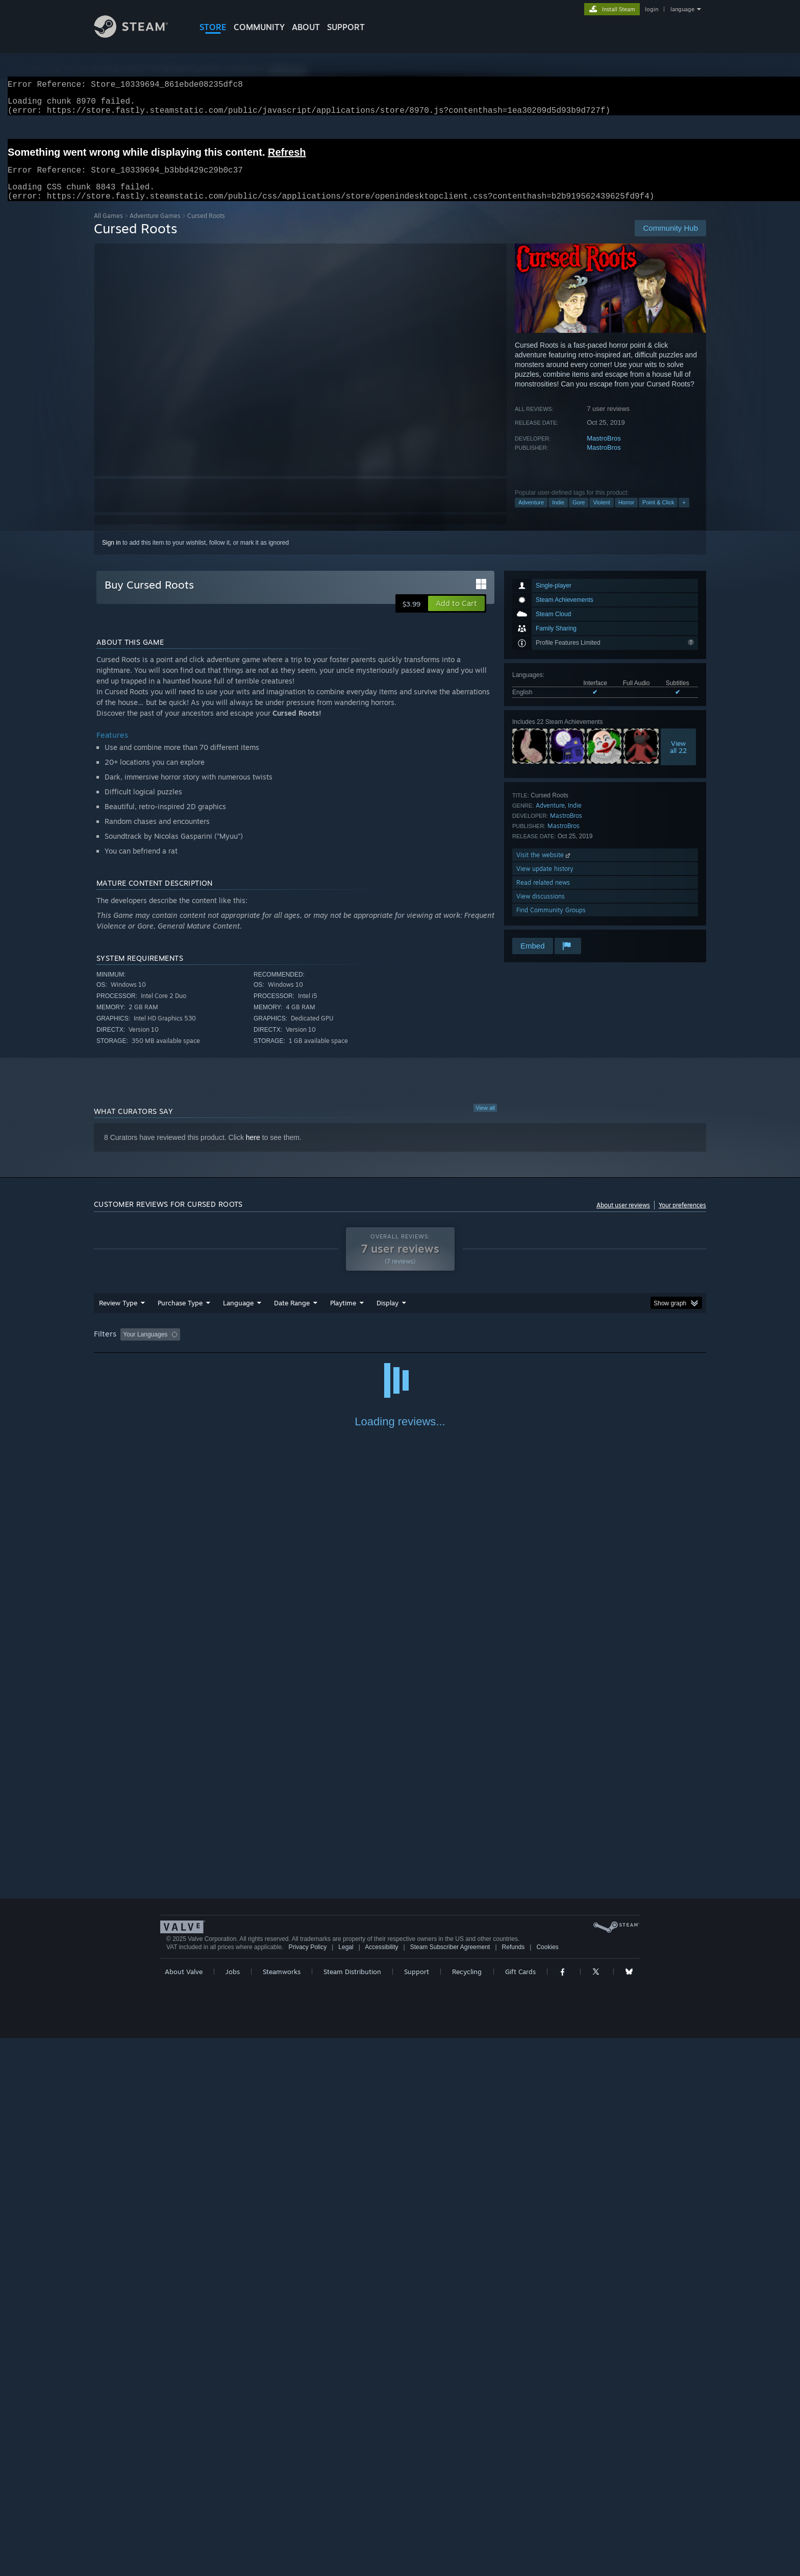 The image size is (800, 2576). What do you see at coordinates (233, 2510) in the screenshot?
I see `Jobs` at bounding box center [233, 2510].